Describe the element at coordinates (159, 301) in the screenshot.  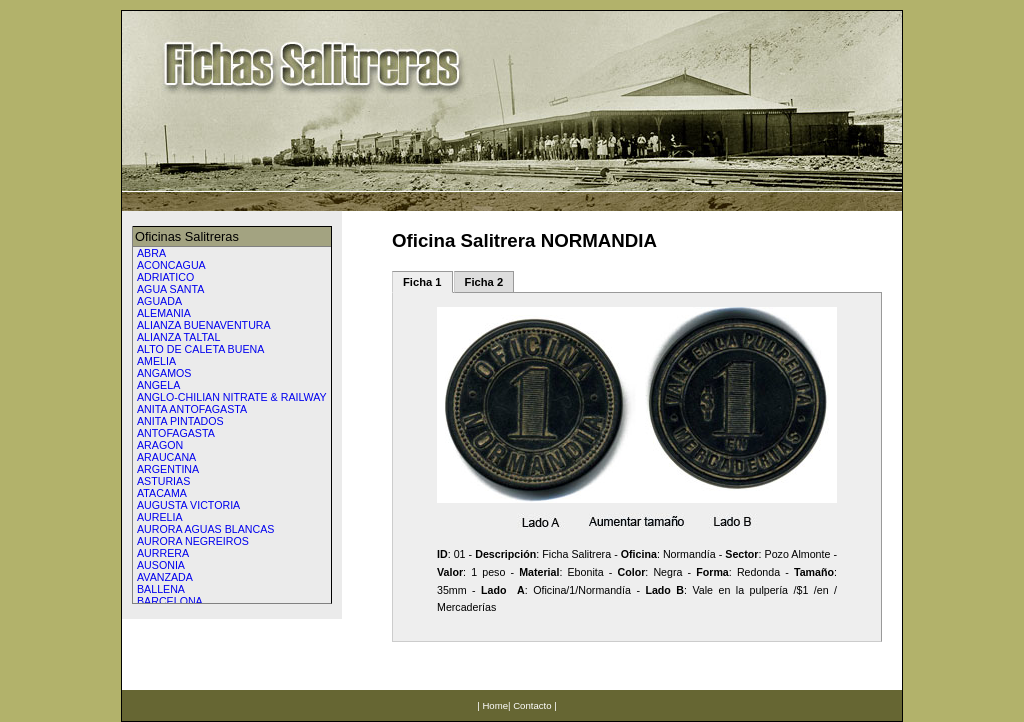
I see `AGUADA` at that location.